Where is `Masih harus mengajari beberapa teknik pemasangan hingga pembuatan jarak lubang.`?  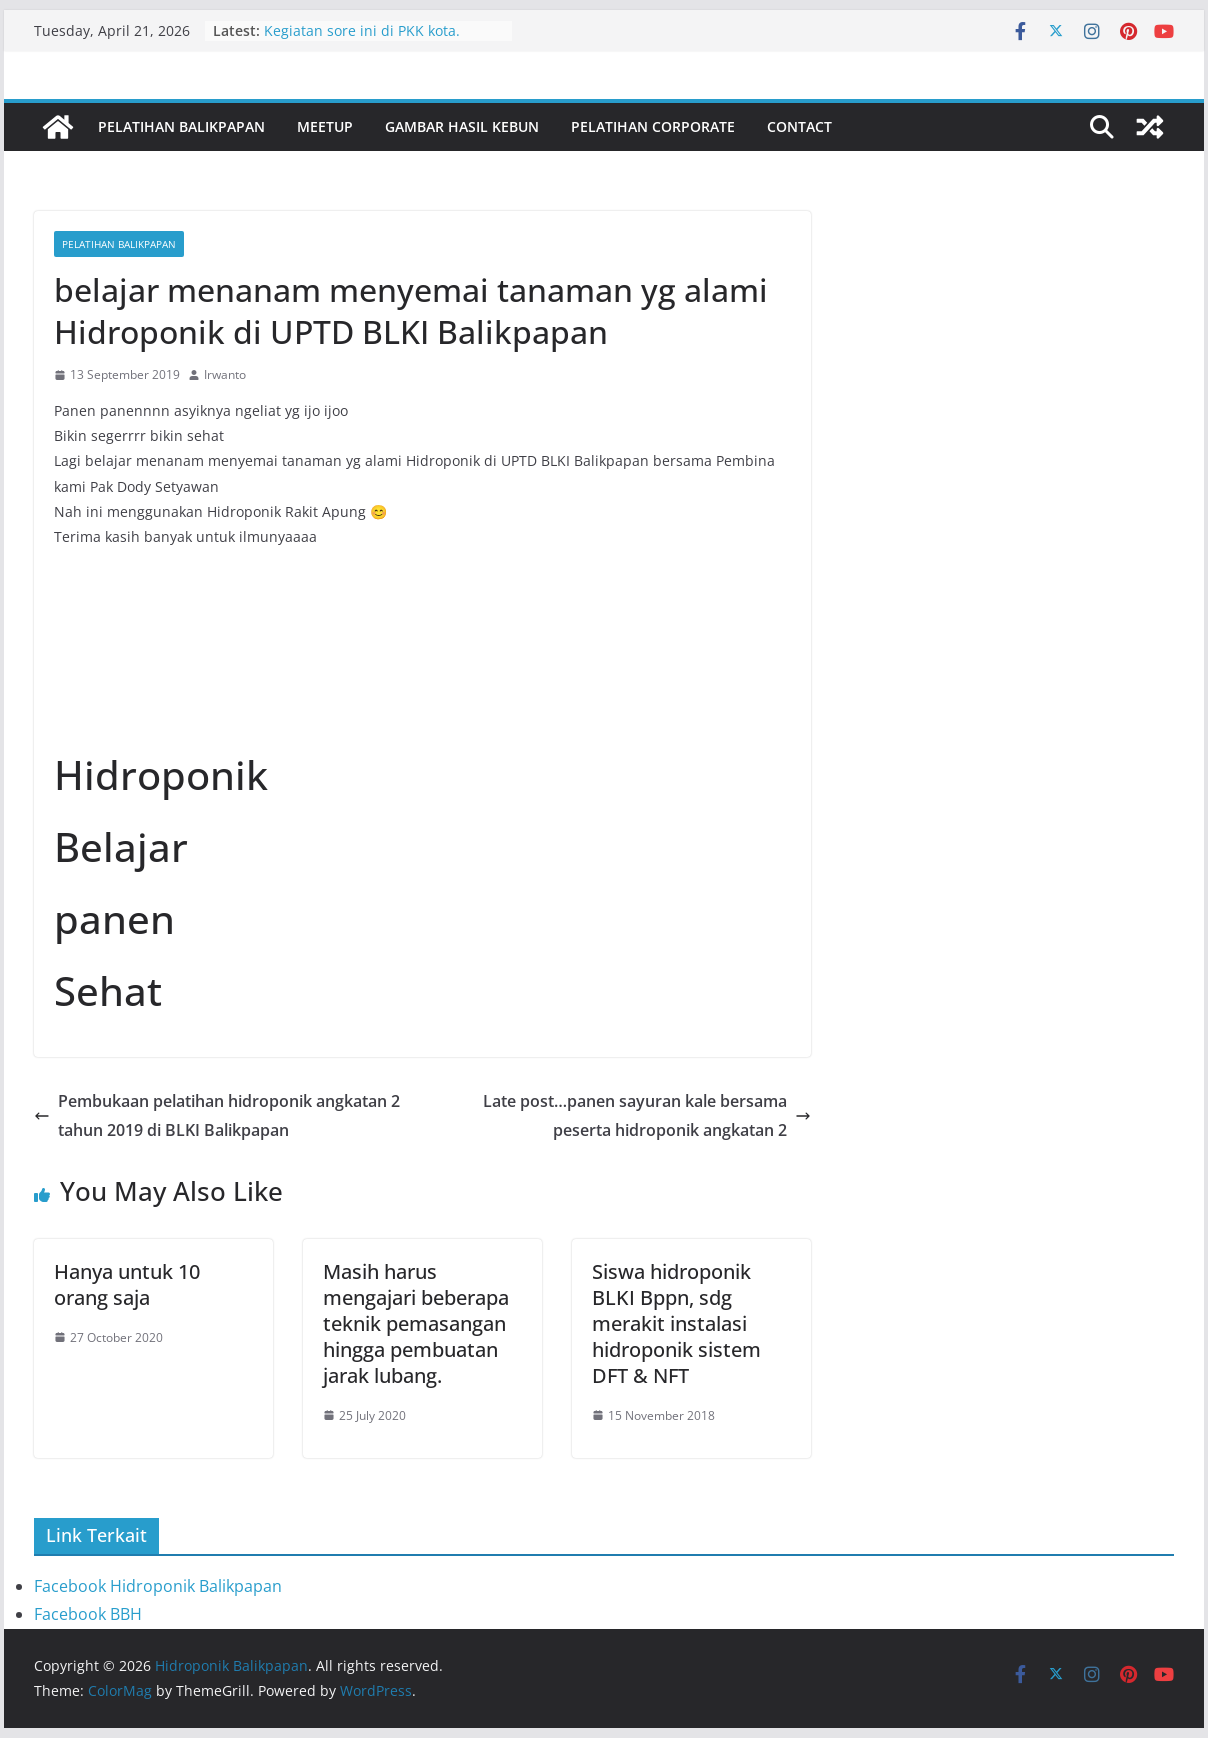 Masih harus mengajari beberapa teknik pemasangan hingga pembuatan jarak lubang. is located at coordinates (416, 1323).